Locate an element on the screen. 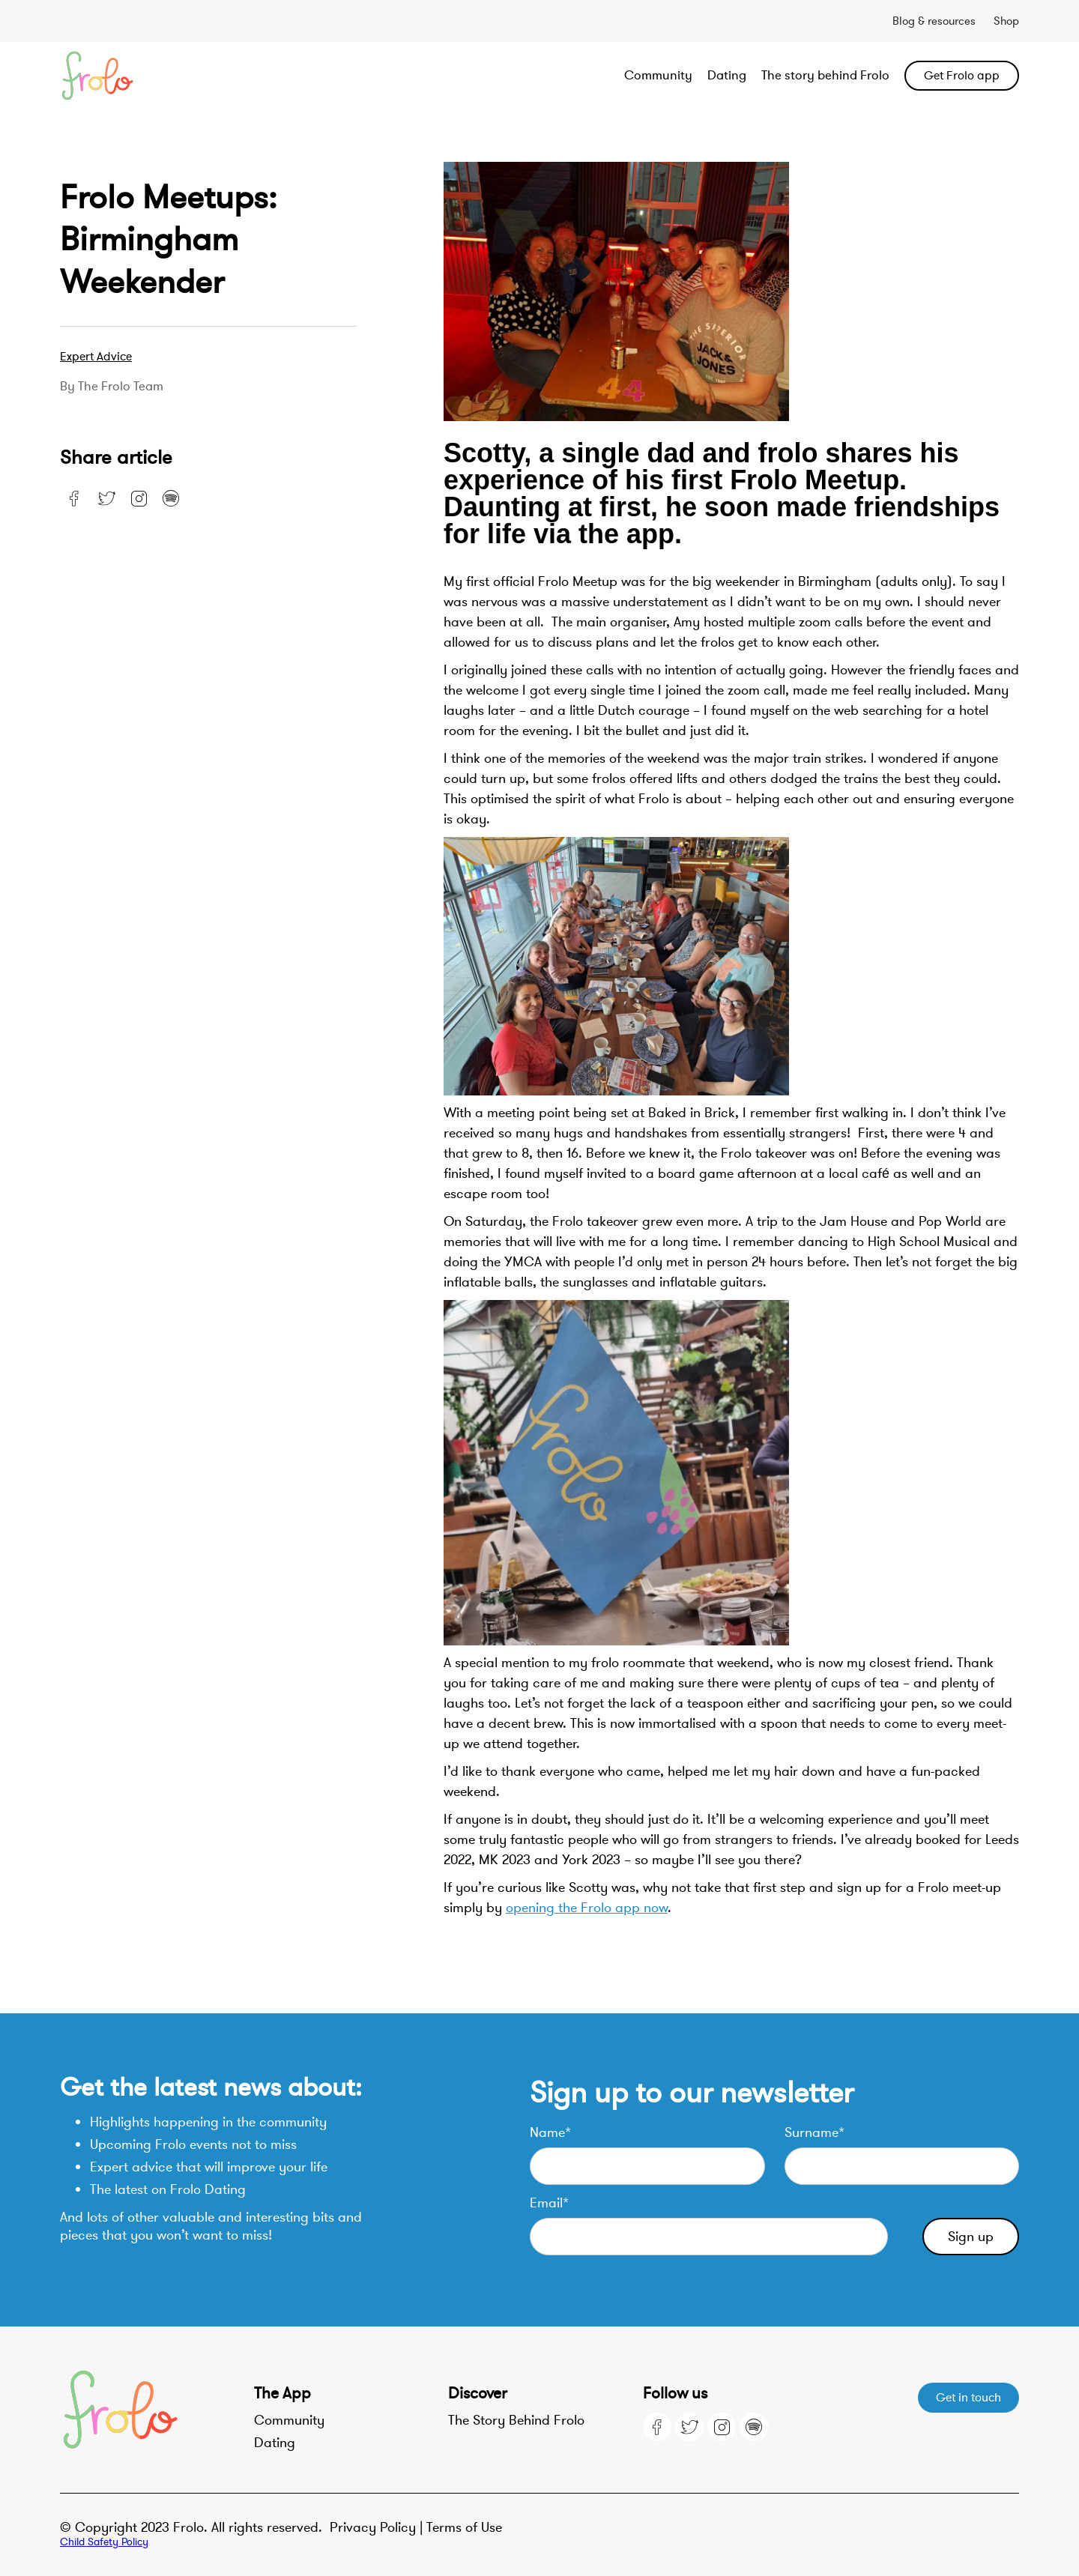  opening the Frolo app now is located at coordinates (587, 1908).